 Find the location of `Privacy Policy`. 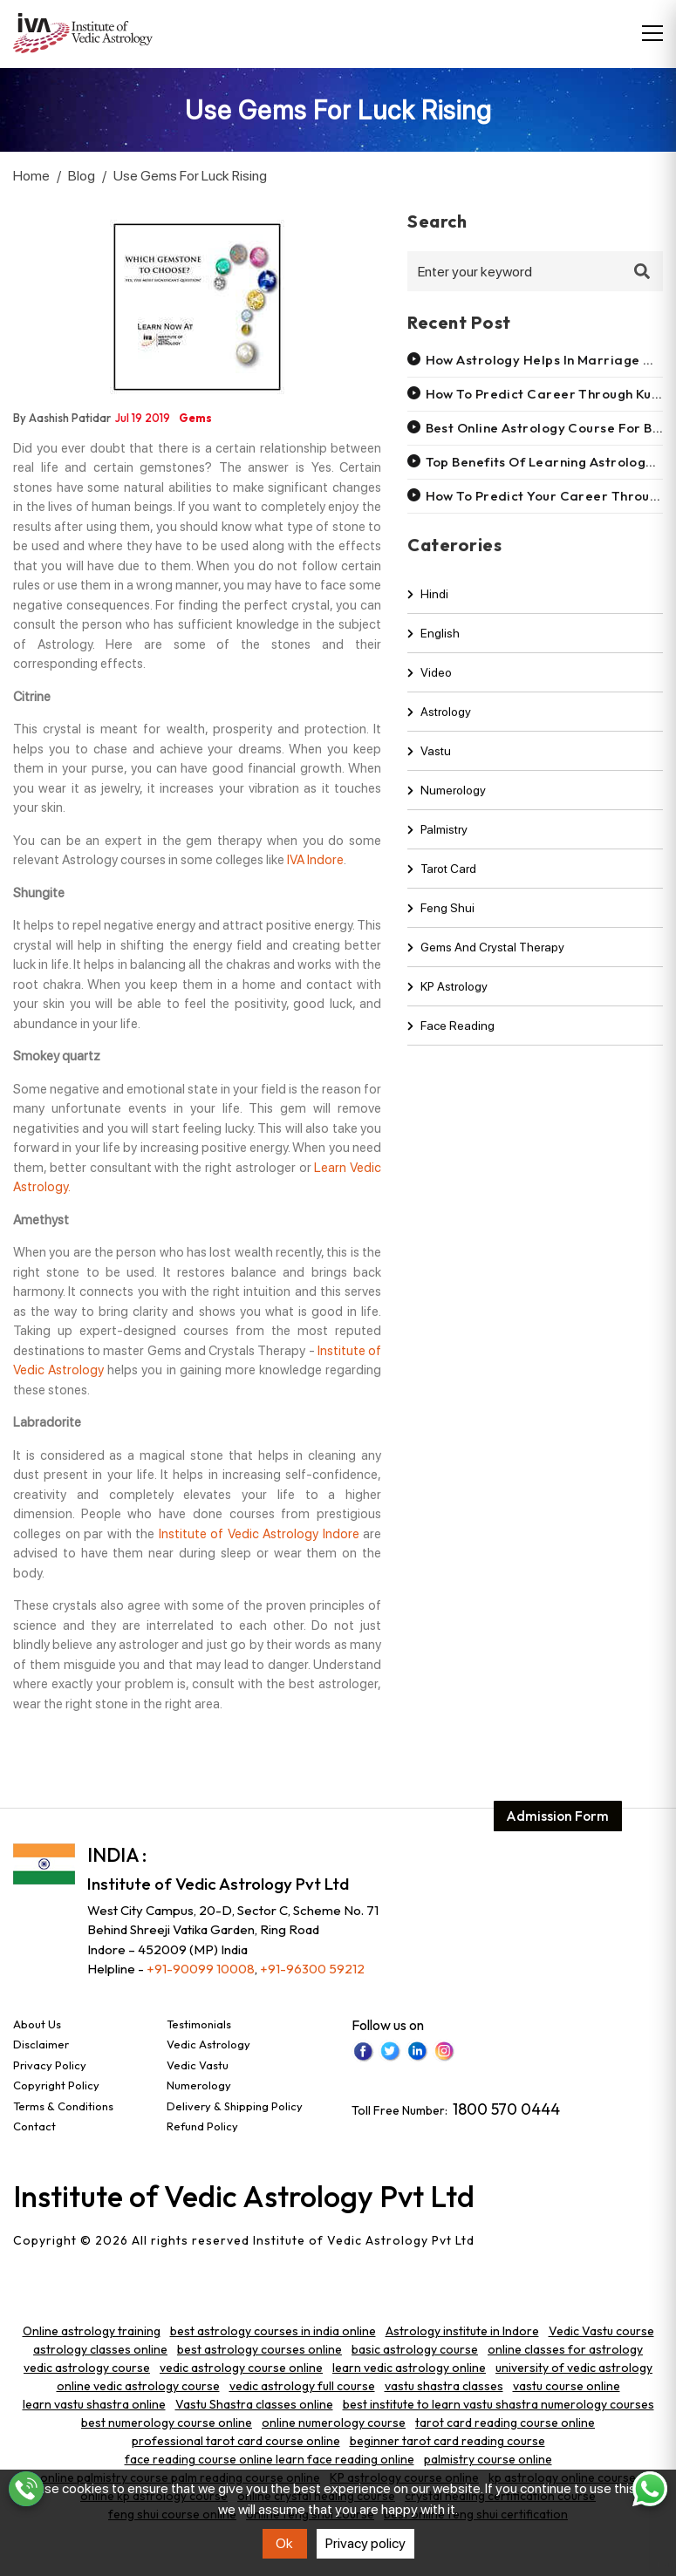

Privacy Policy is located at coordinates (49, 2065).